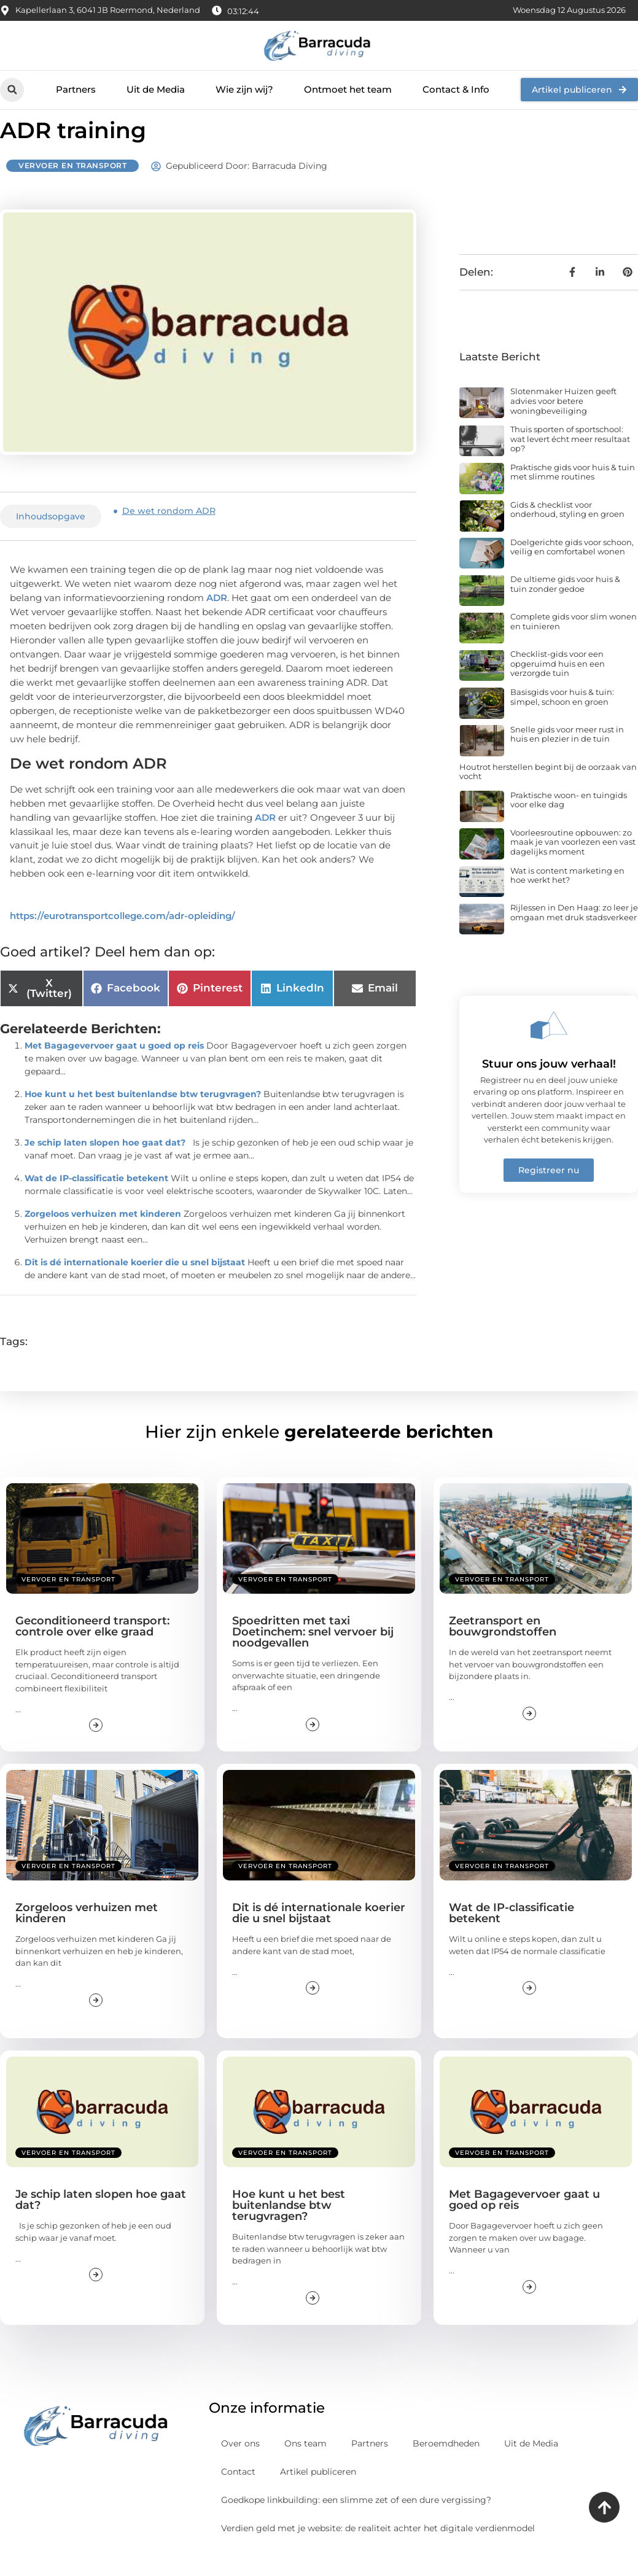 The height and width of the screenshot is (2576, 638). Describe the element at coordinates (378, 2549) in the screenshot. I see `Verdien geld met je website: de realiteit achter het digitale verdienmodel` at that location.